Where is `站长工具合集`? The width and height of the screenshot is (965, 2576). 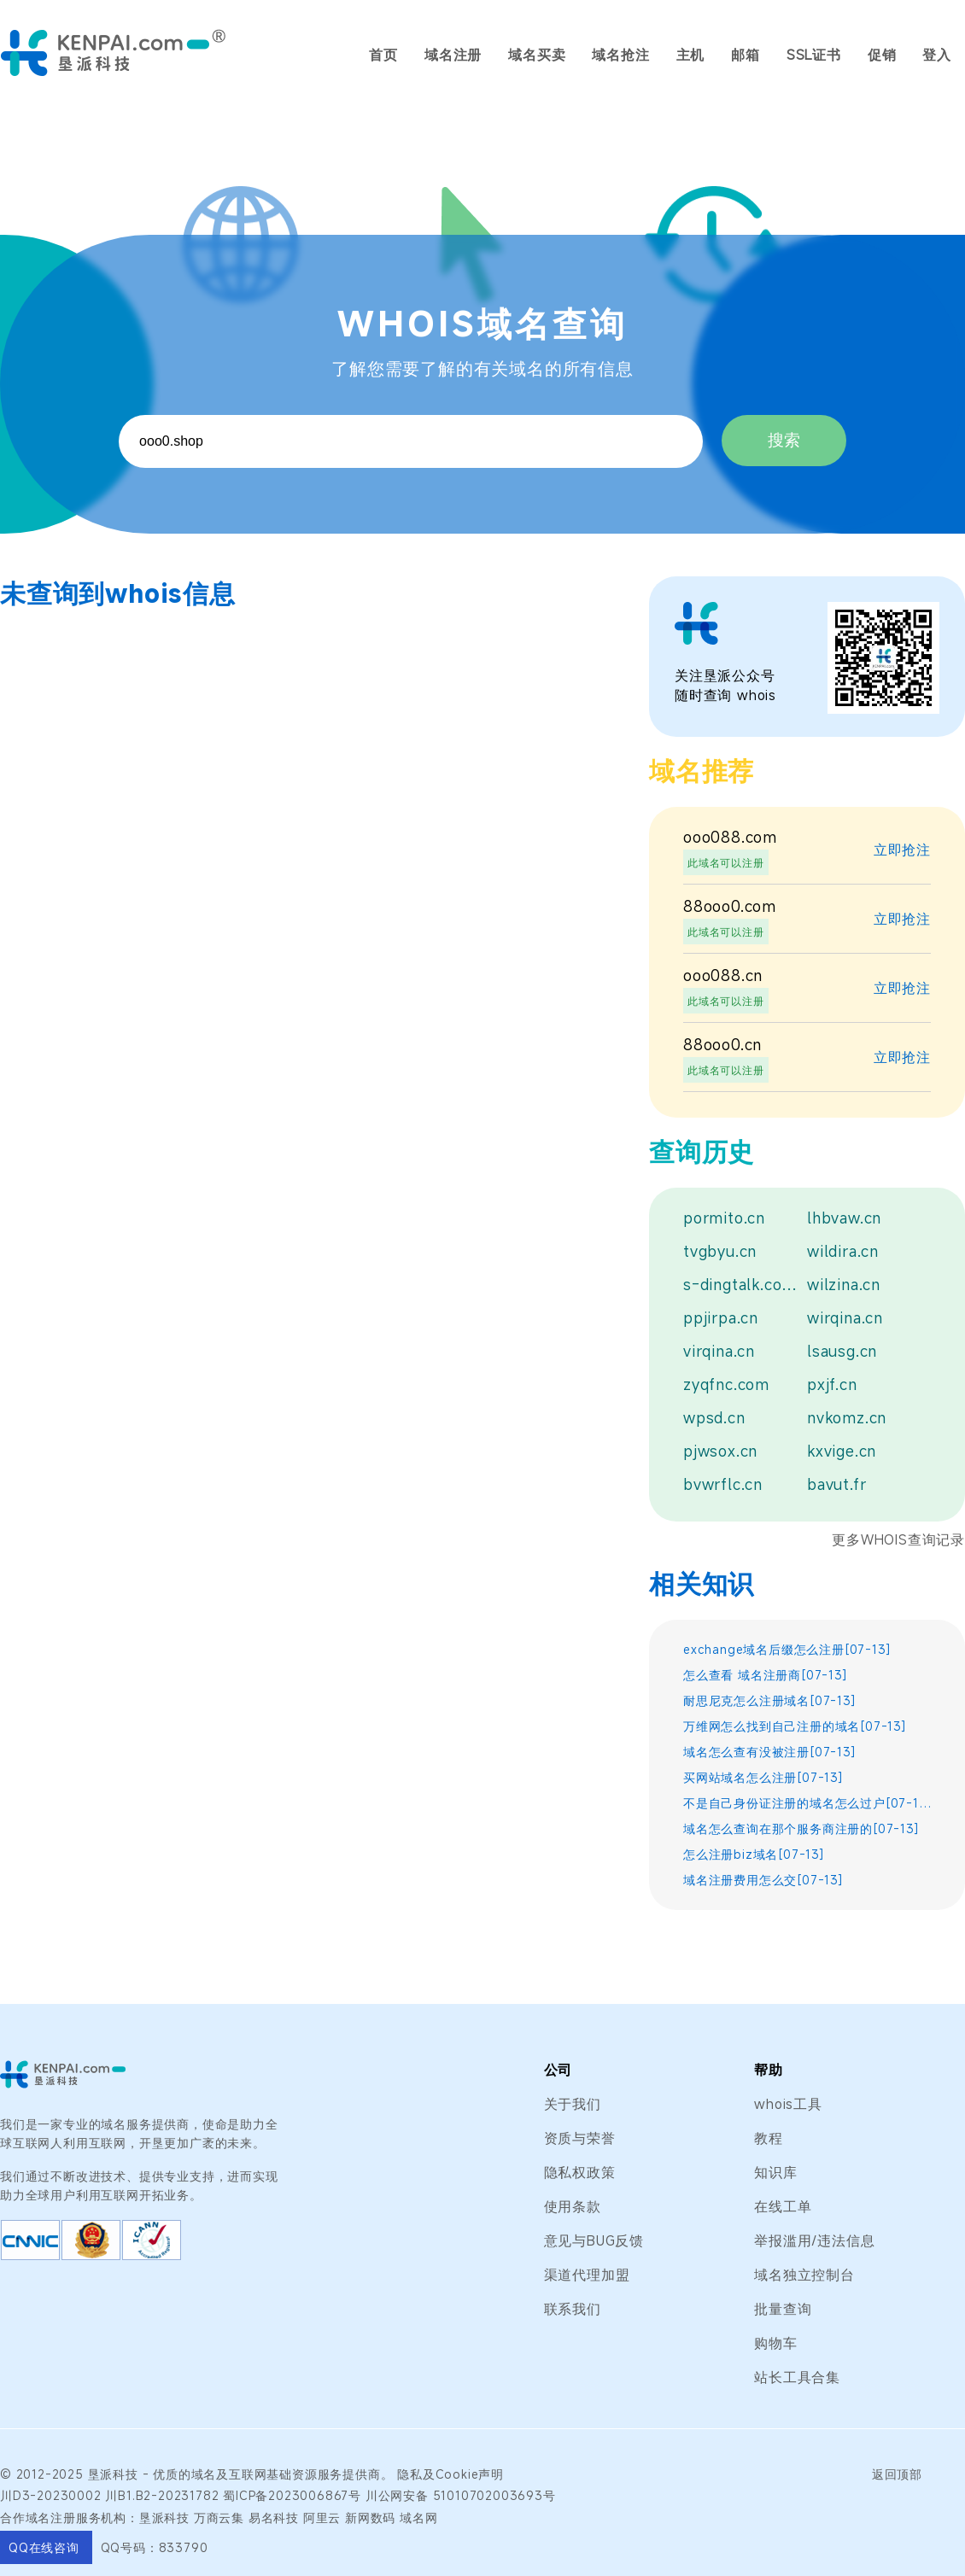 站长工具合集 is located at coordinates (797, 2377).